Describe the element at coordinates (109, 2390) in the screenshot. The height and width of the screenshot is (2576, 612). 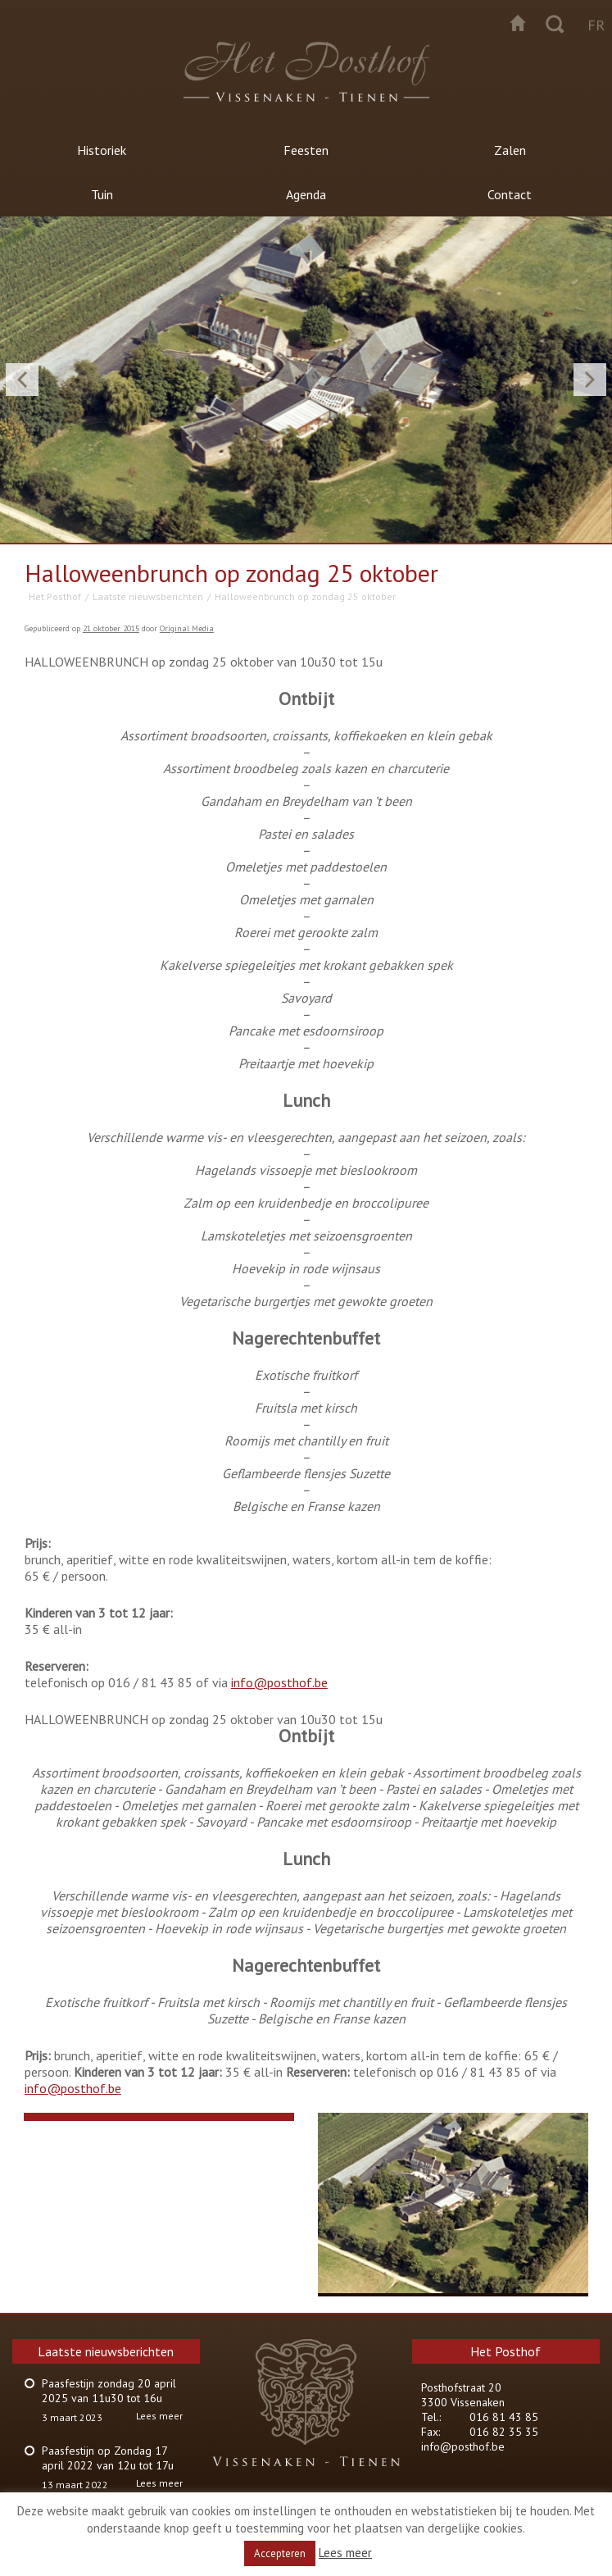
I see `Paasfestijn zondag 20 april 2025 van 11u30 tot 16u` at that location.